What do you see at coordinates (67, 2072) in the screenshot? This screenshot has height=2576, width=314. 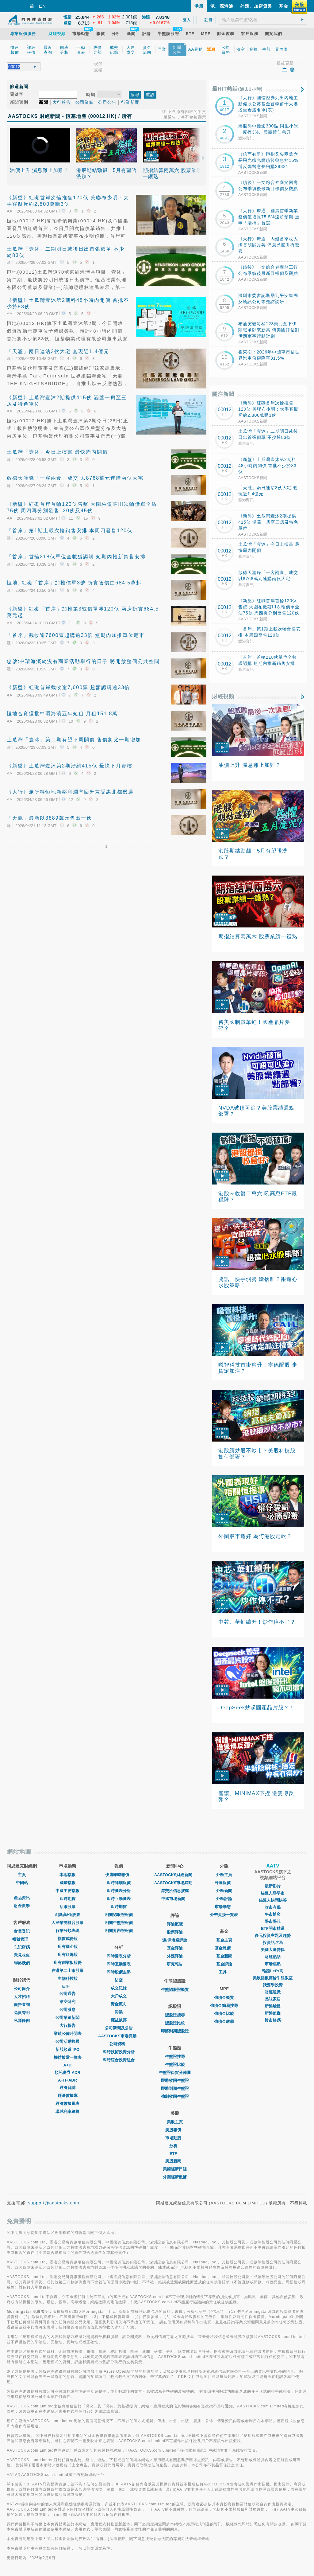 I see `預託證券 ADR` at bounding box center [67, 2072].